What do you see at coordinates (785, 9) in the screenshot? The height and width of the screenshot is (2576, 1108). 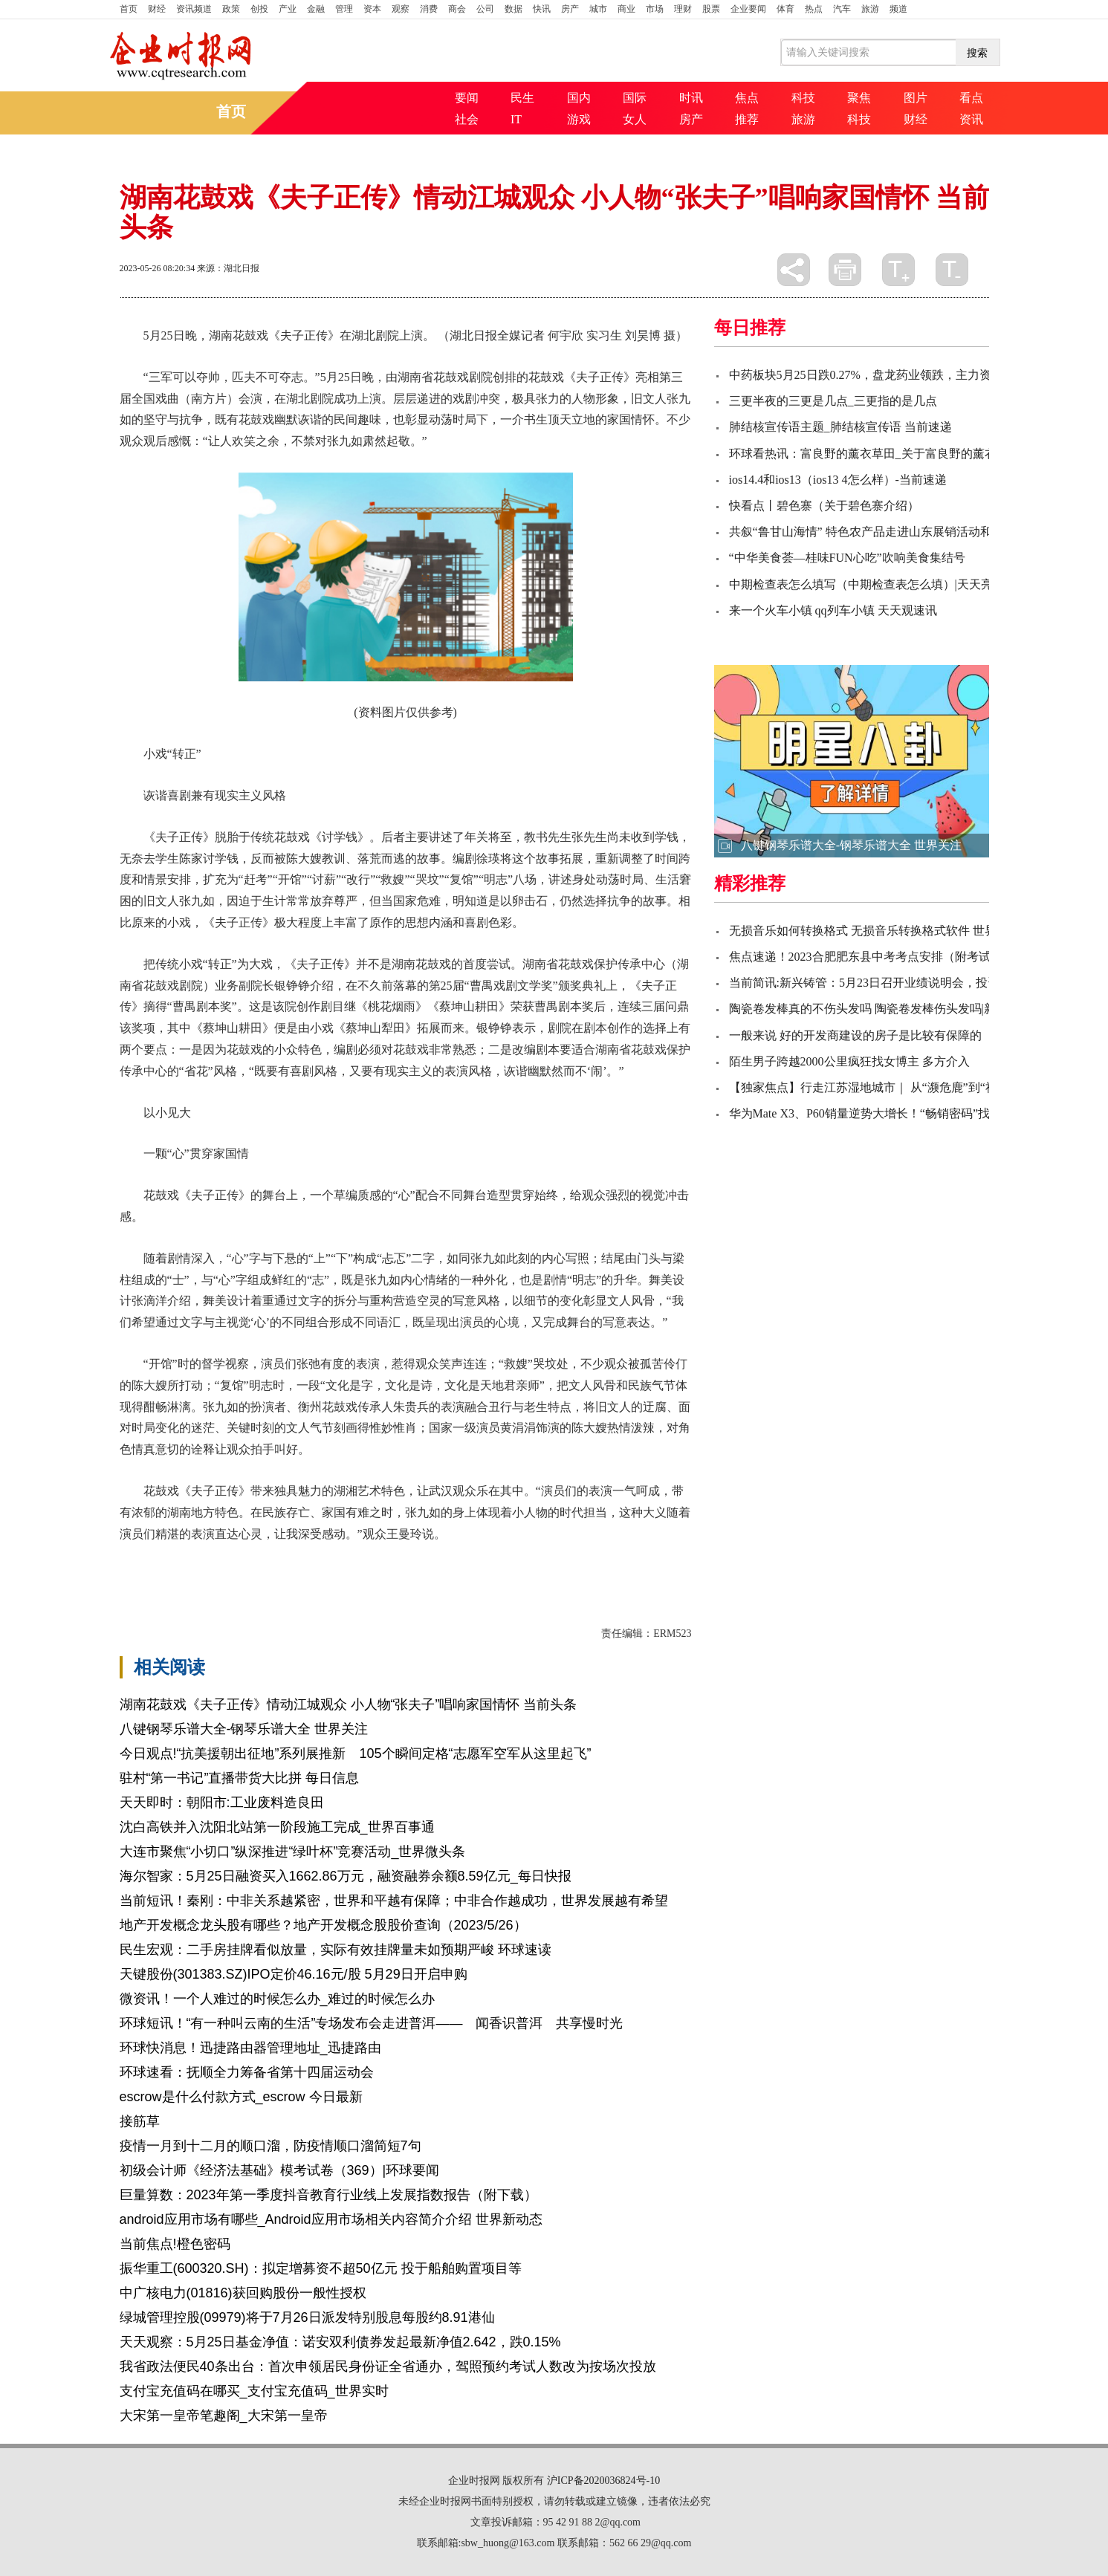 I see `体育` at bounding box center [785, 9].